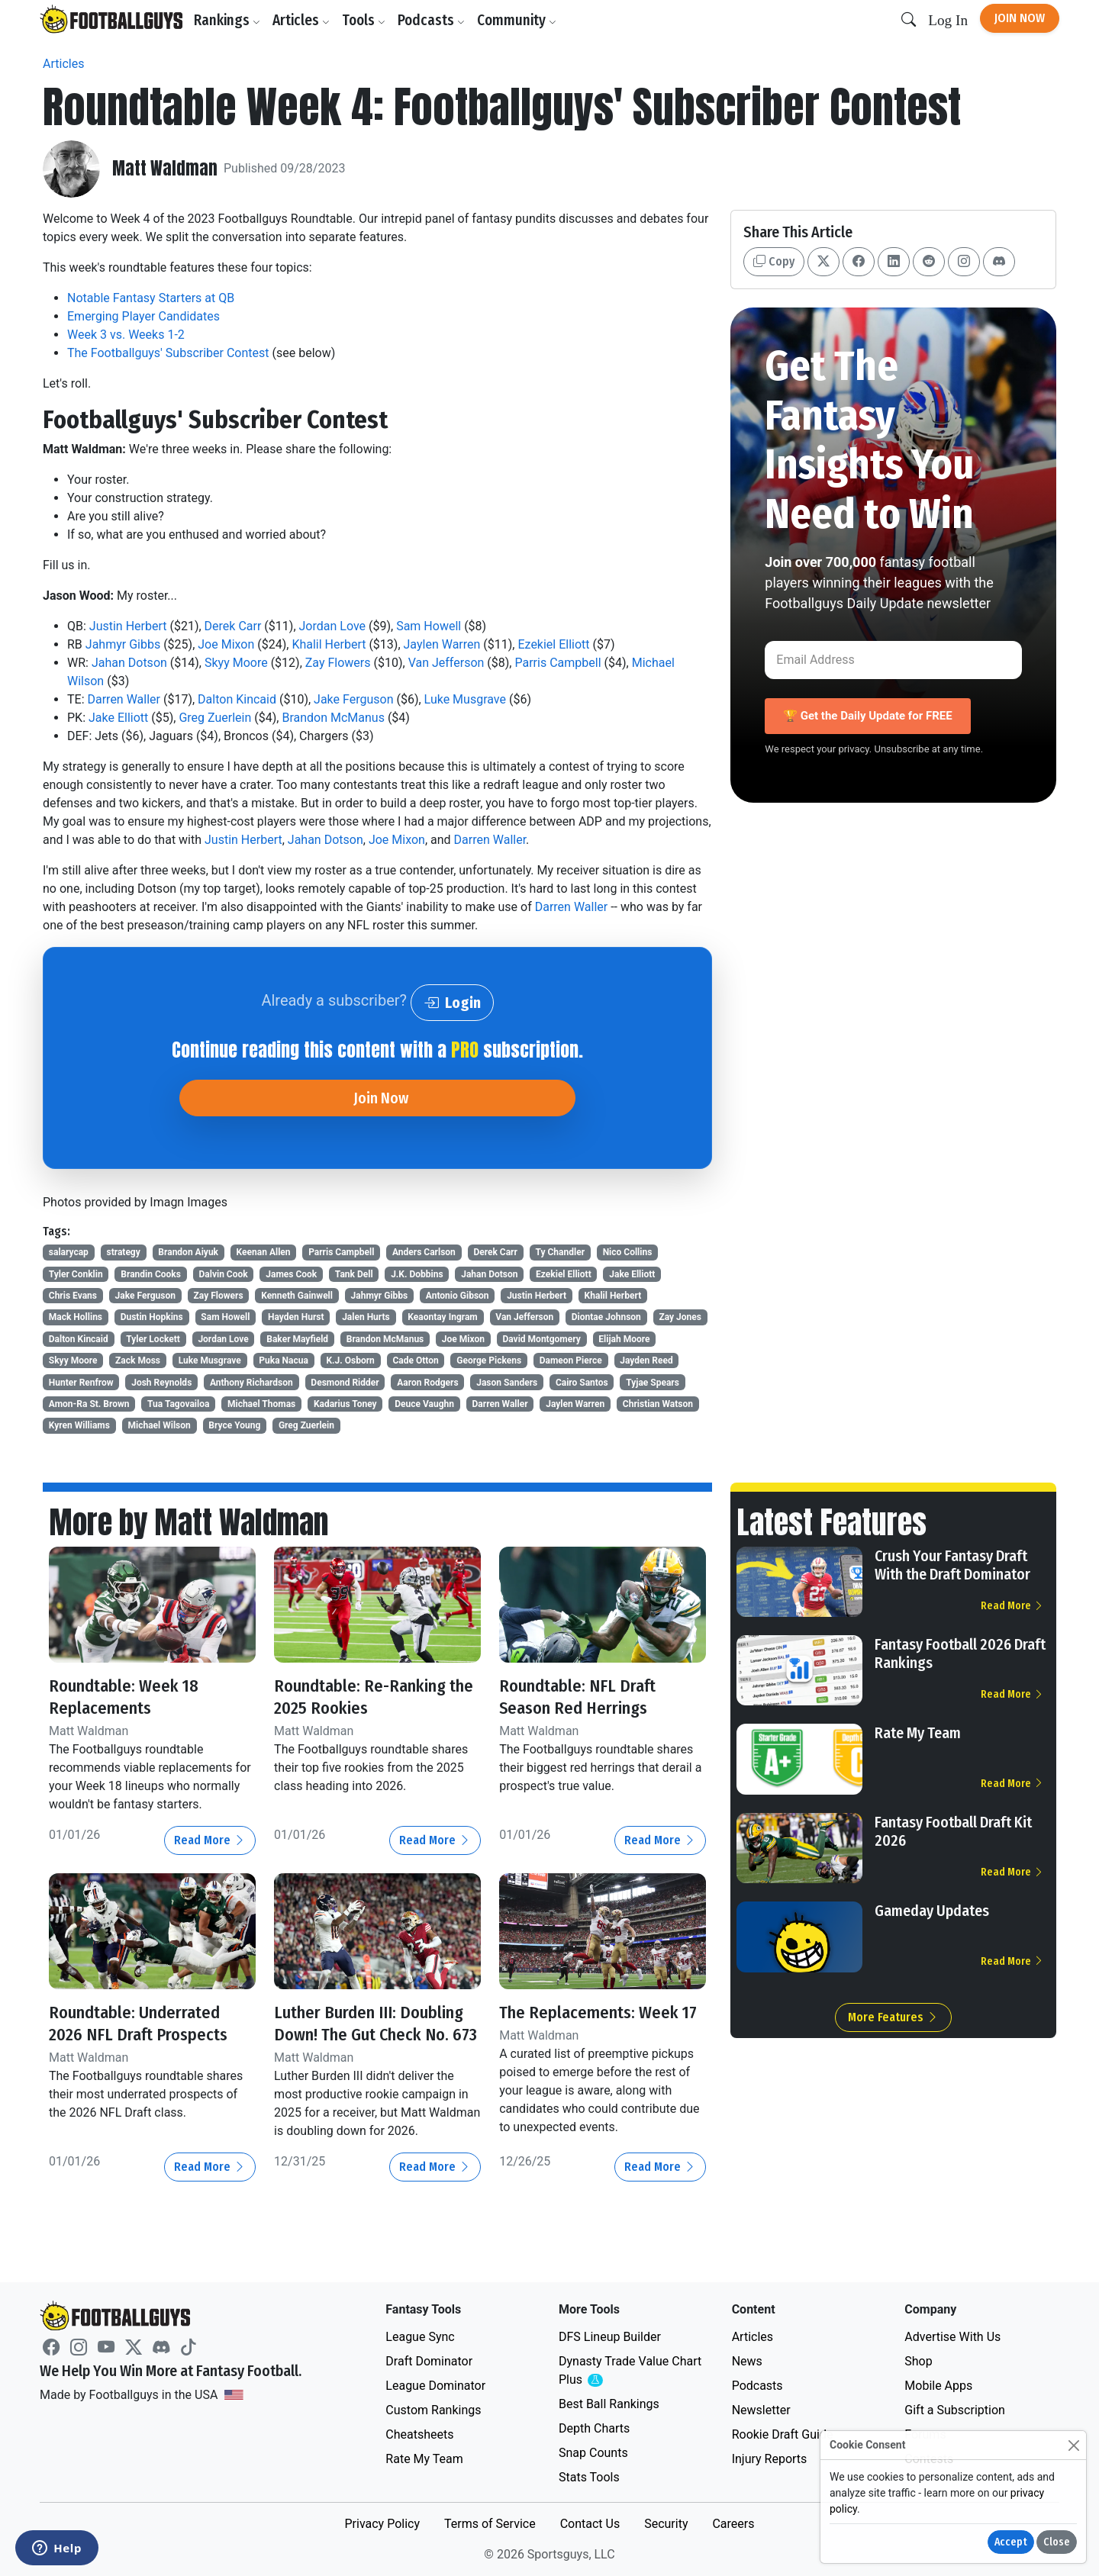 The height and width of the screenshot is (2576, 1099). I want to click on Cheatsheets, so click(419, 2434).